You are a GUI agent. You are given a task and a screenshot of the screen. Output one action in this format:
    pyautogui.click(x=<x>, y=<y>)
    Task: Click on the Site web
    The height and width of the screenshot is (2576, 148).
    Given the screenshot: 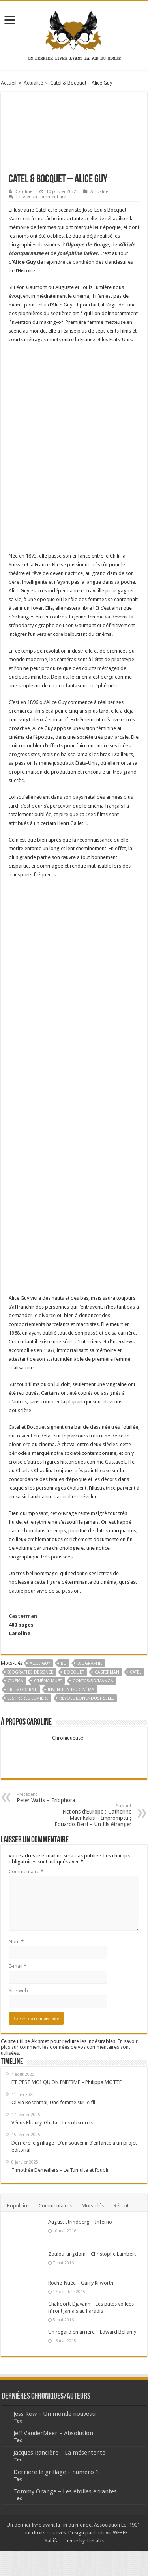 What is the action you would take?
    pyautogui.click(x=18, y=1990)
    